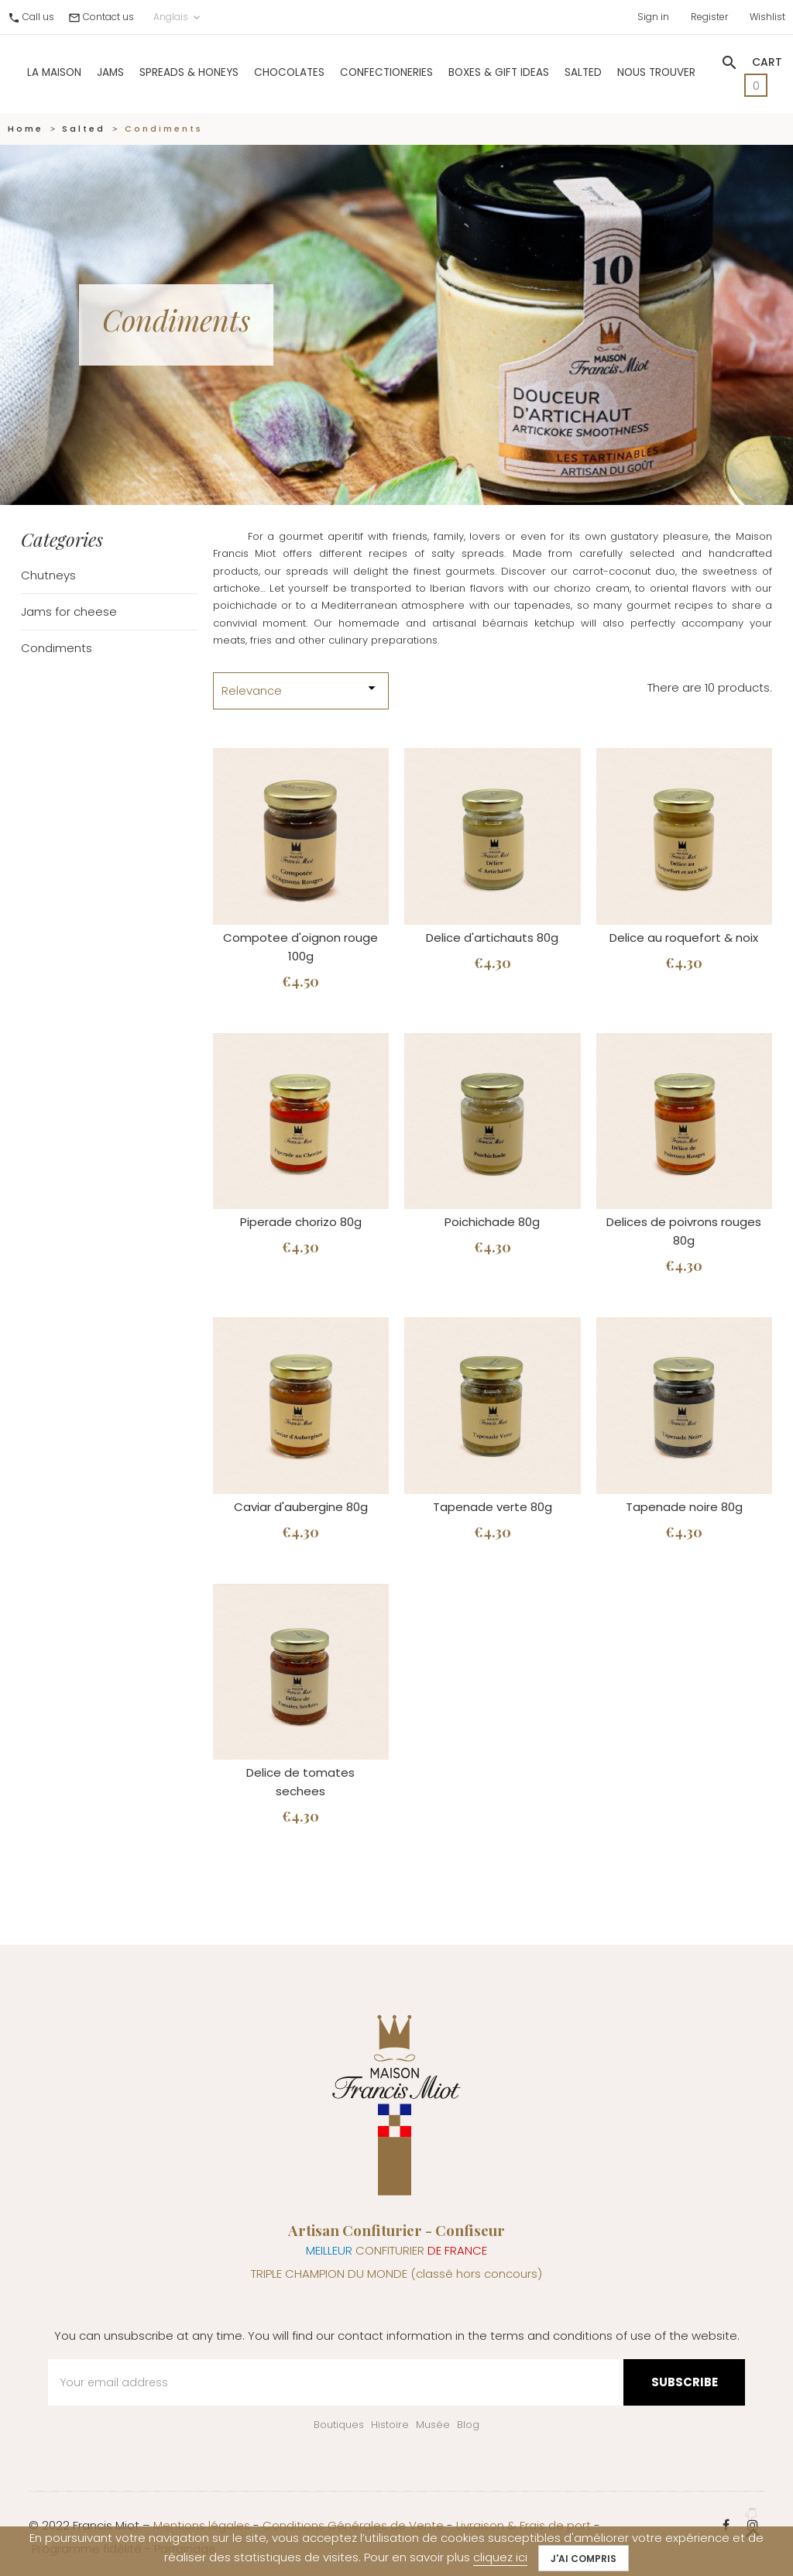 Image resolution: width=793 pixels, height=2576 pixels. I want to click on Piperade chorizo 80g, so click(301, 1222).